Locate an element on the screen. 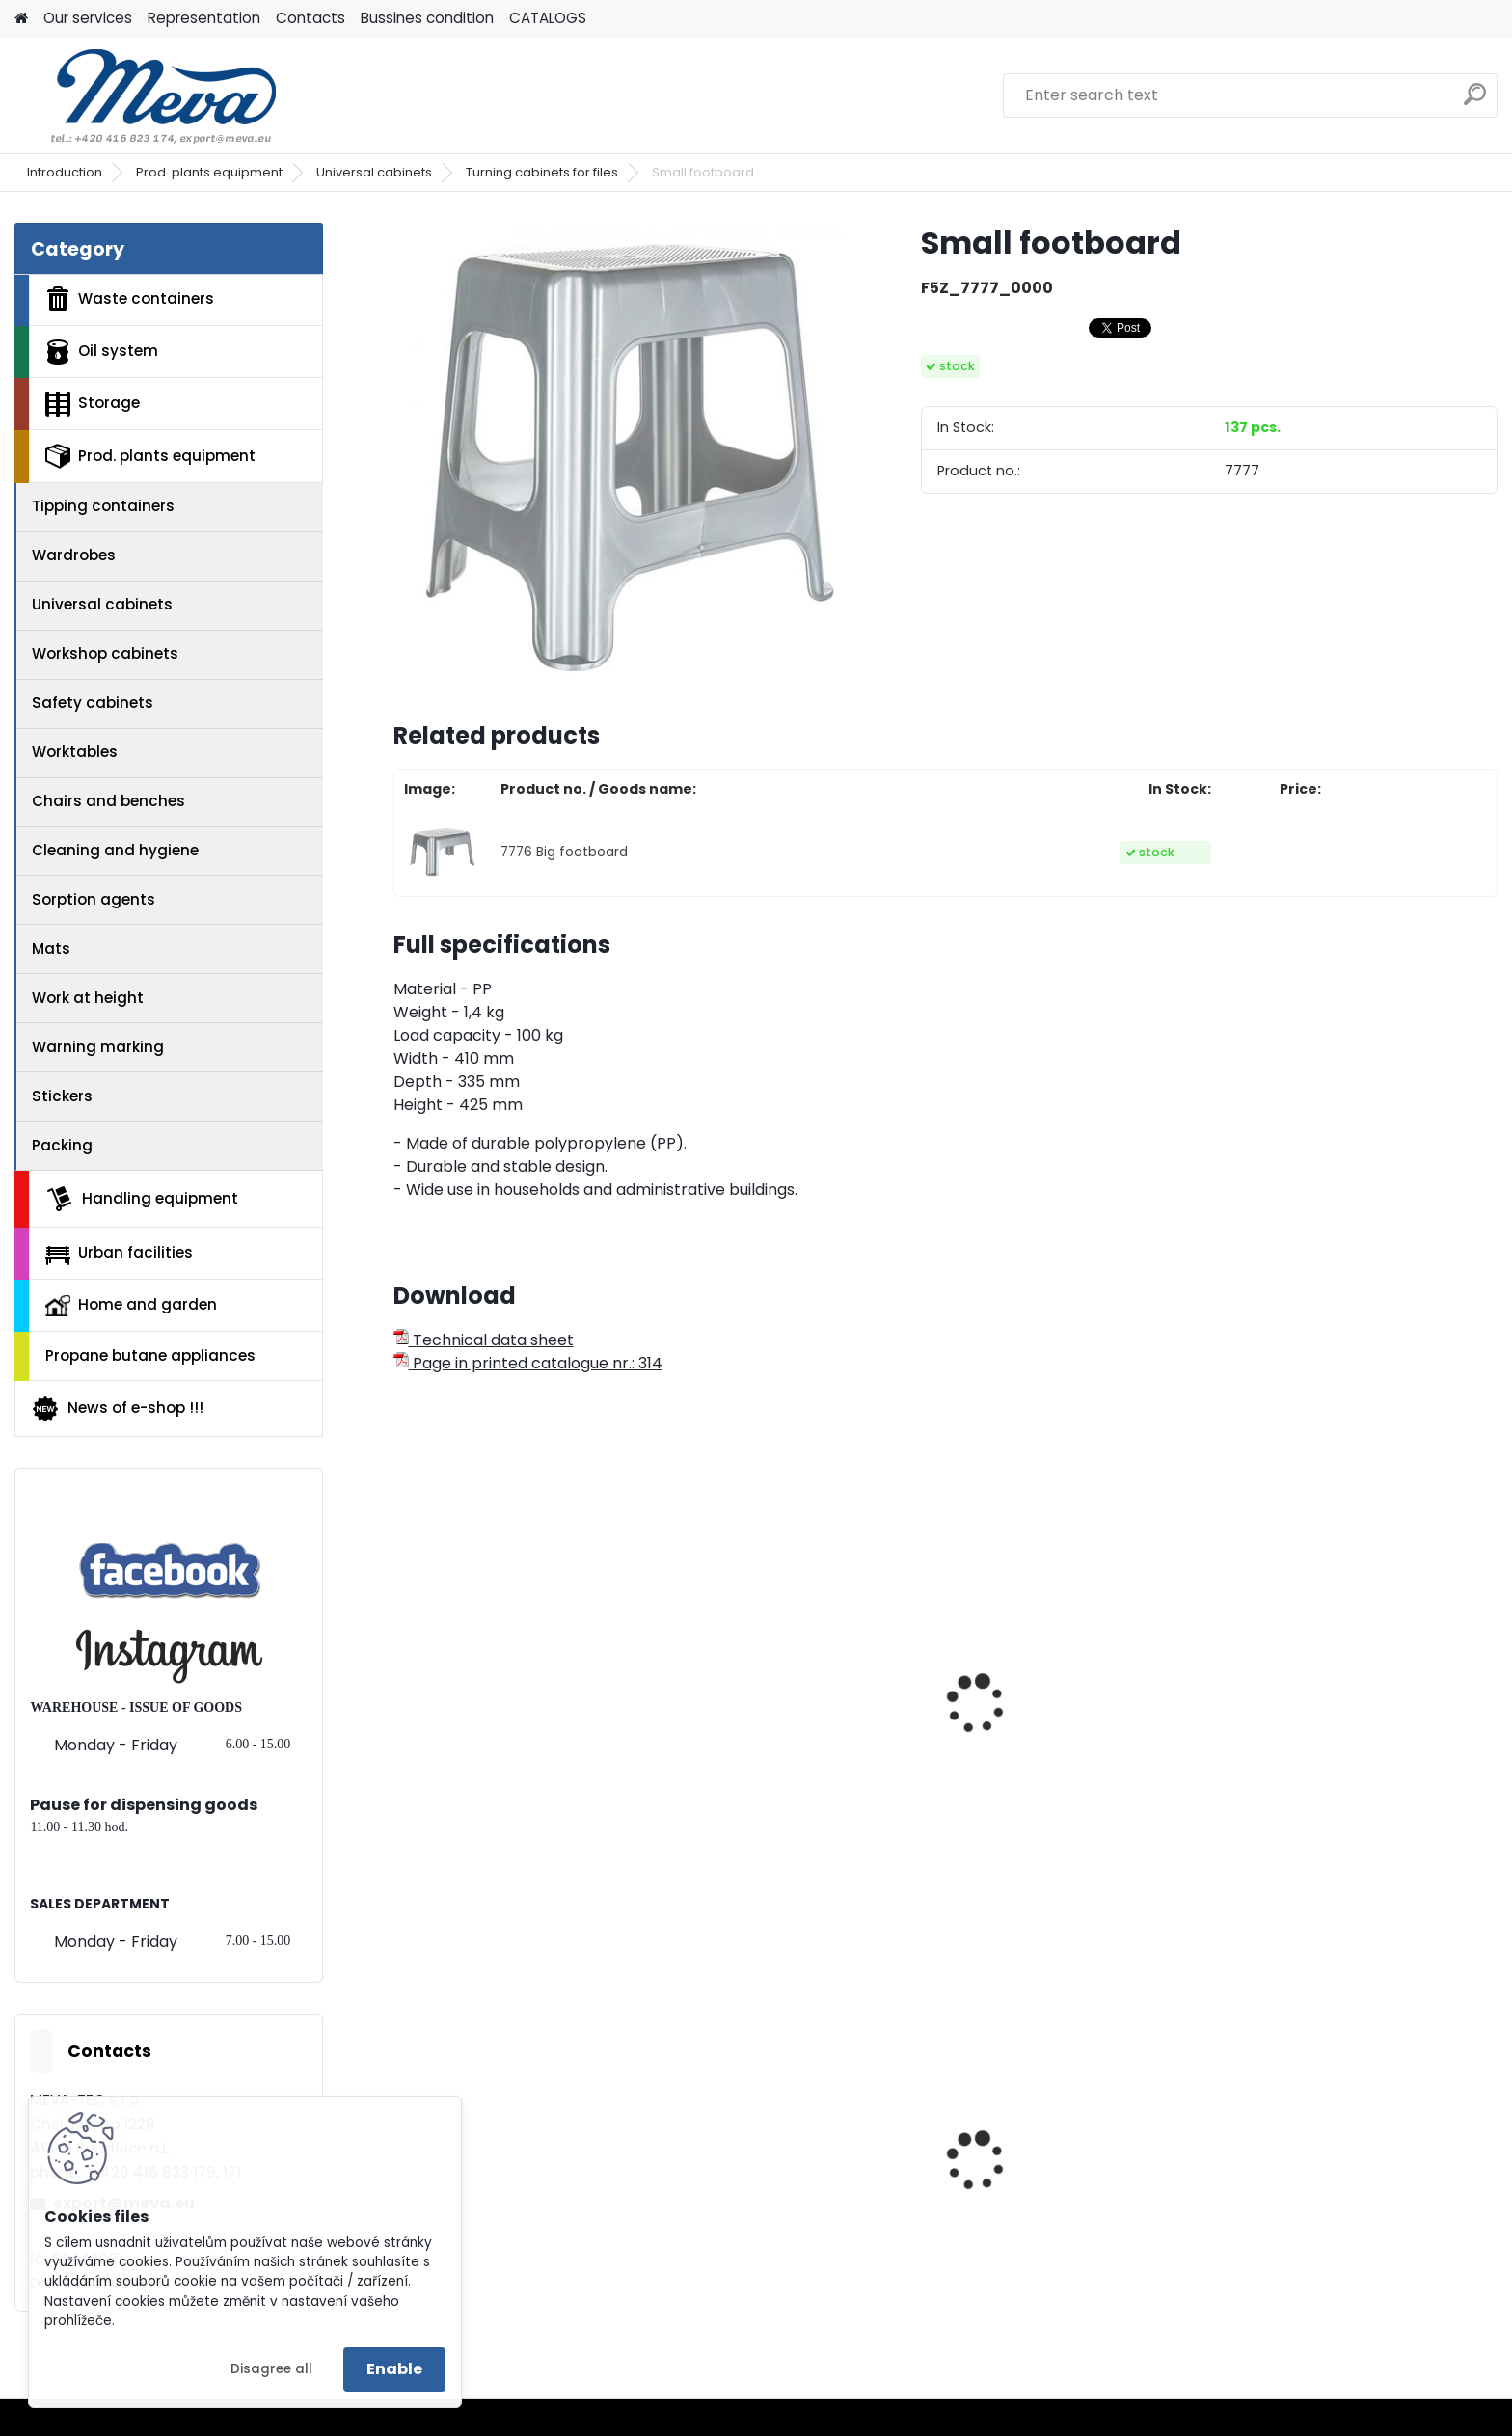 This screenshot has width=1512, height=2436. 7776 Big footboard is located at coordinates (564, 852).